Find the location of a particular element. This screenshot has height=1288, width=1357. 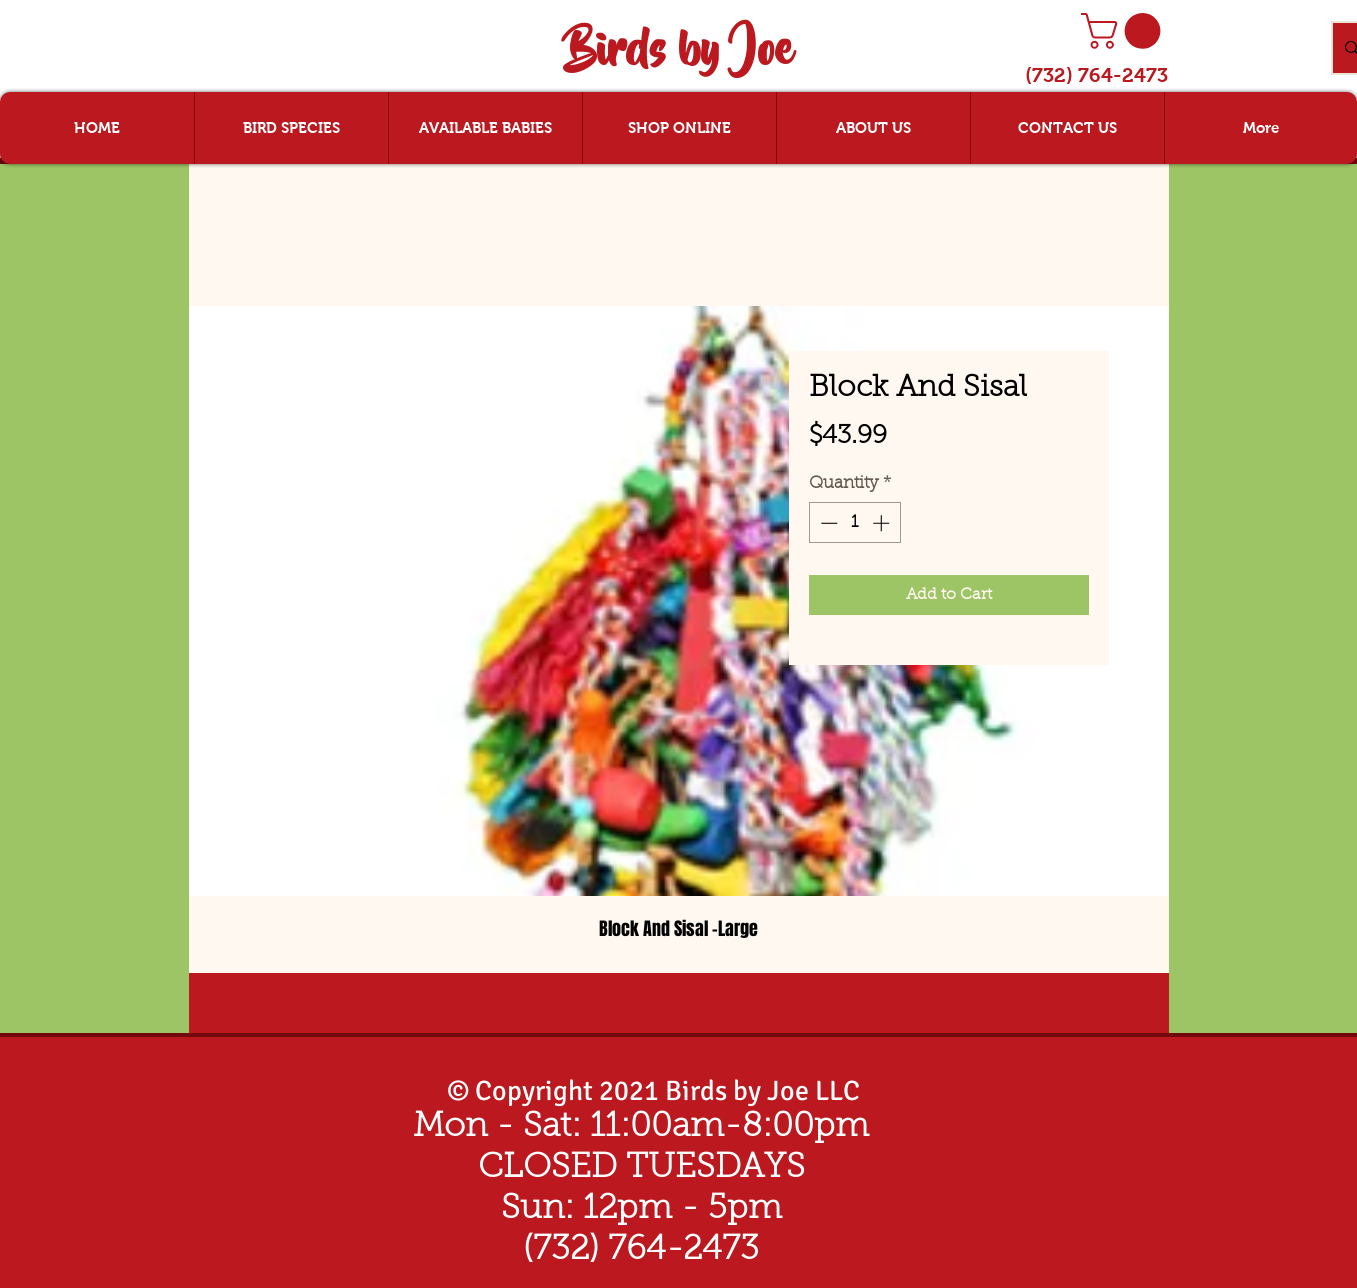

[Increment] is located at coordinates (883, 523).